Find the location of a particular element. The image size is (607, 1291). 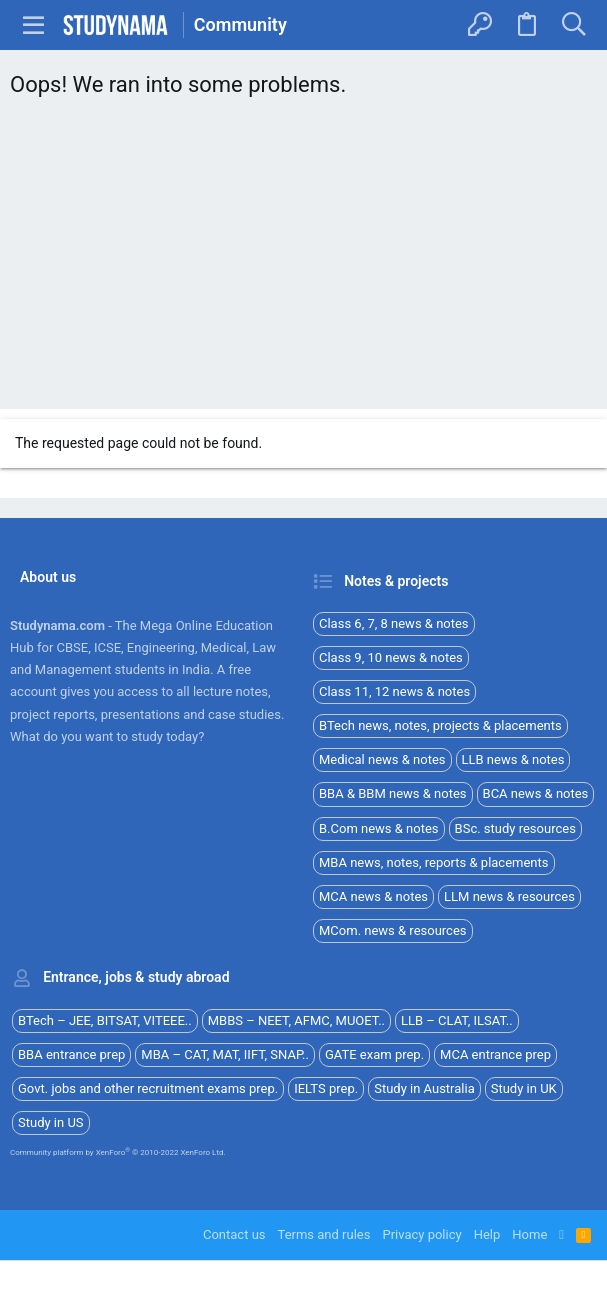

Community platform by XenForo is located at coordinates (118, 1152).